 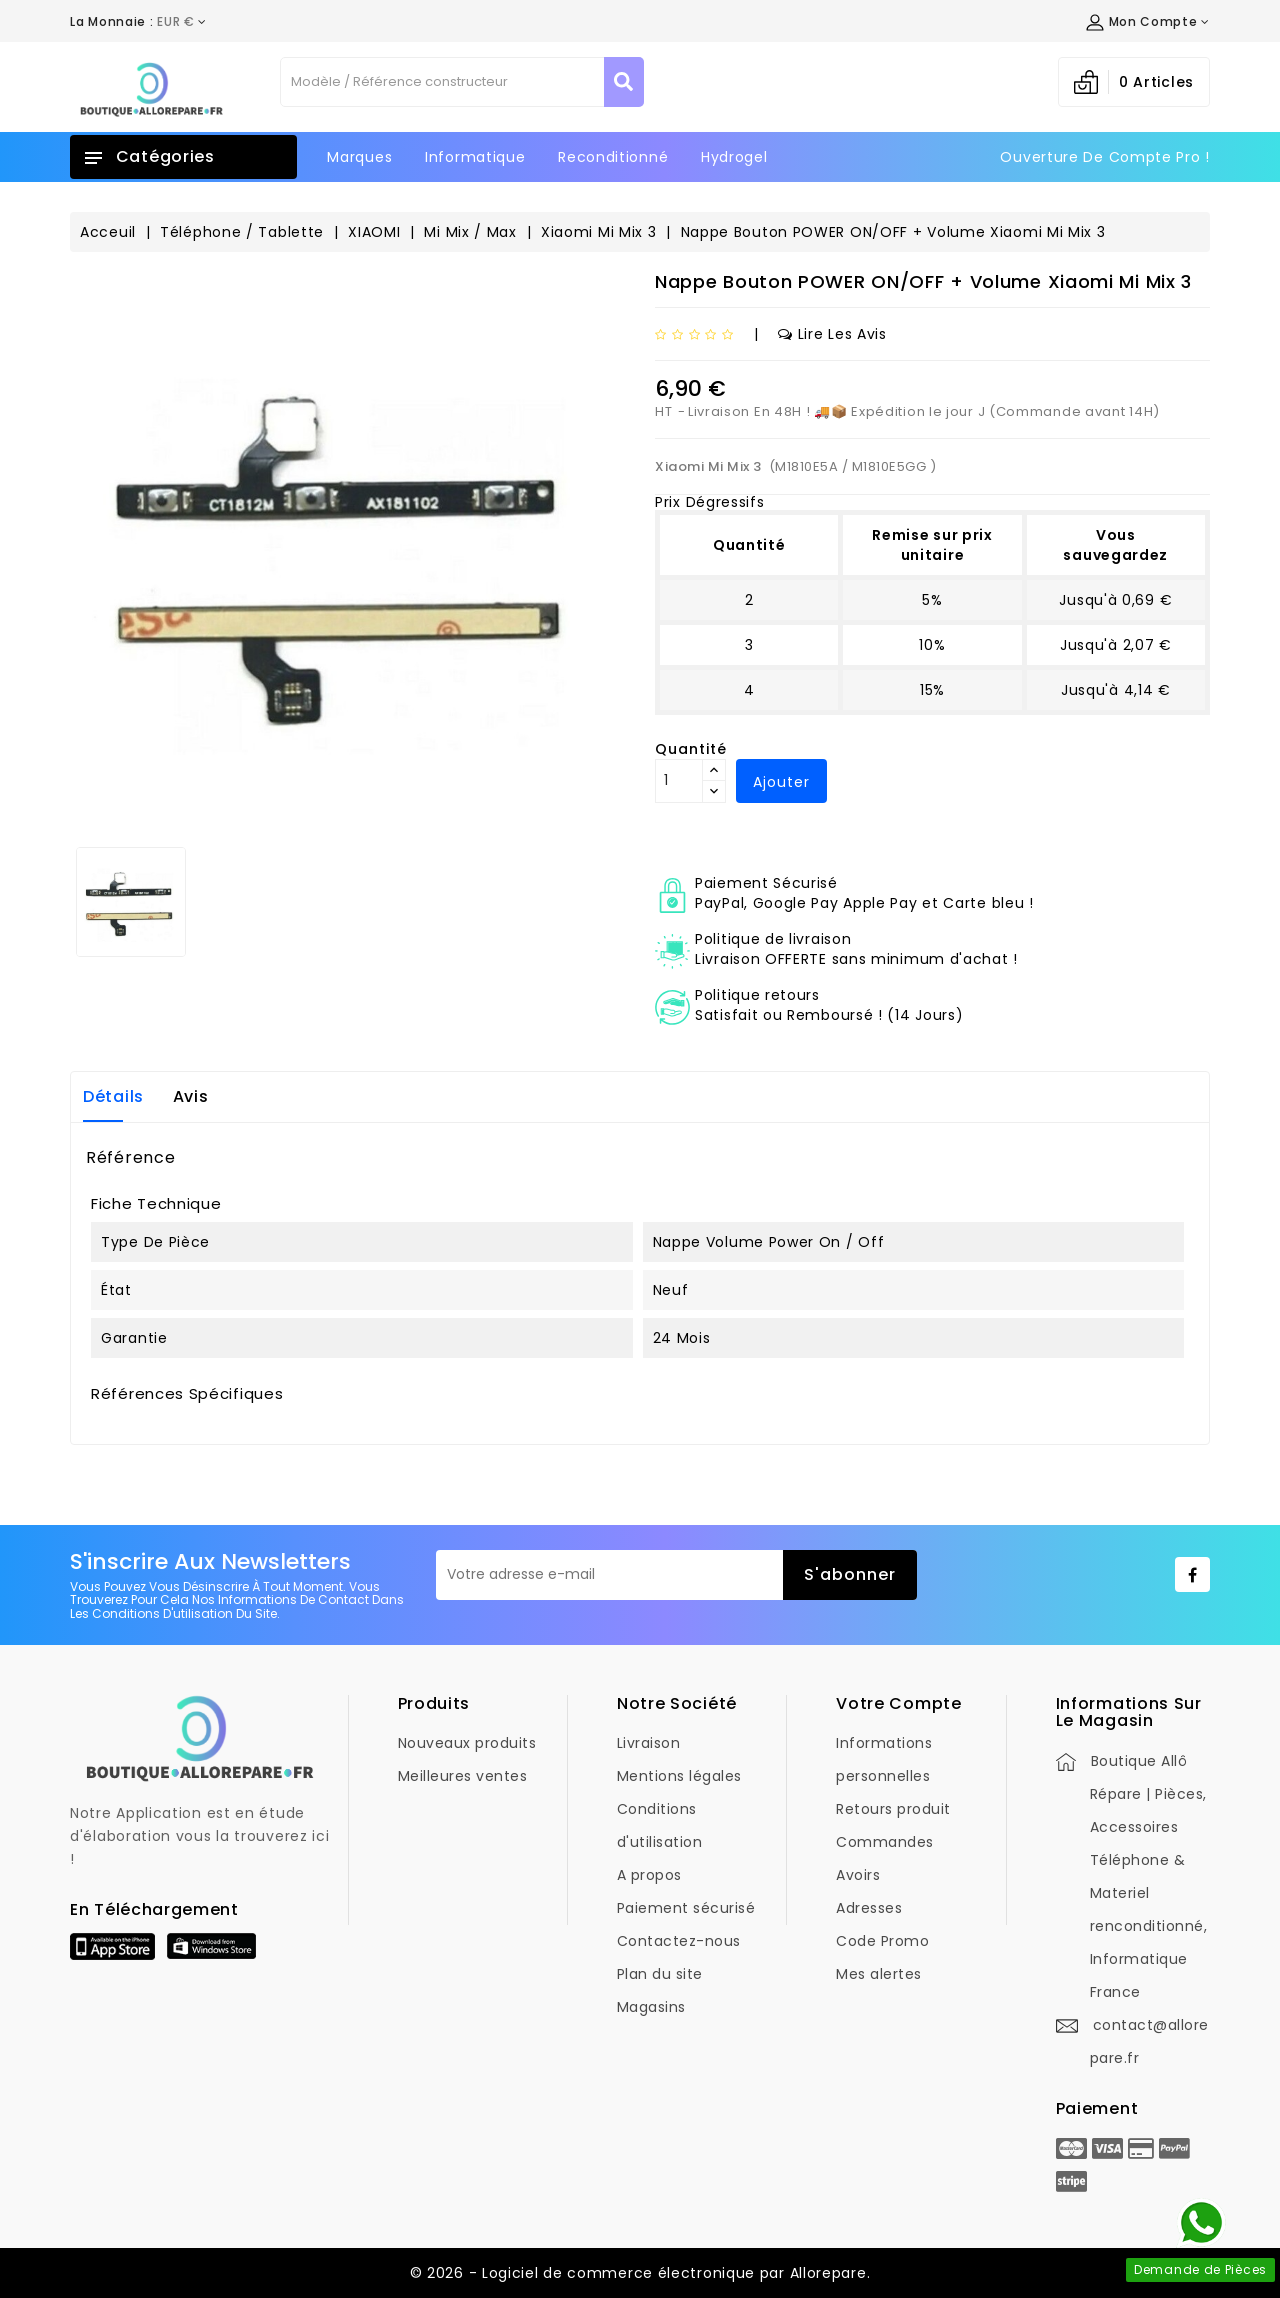 I want to click on Commandes, so click(x=885, y=1842).